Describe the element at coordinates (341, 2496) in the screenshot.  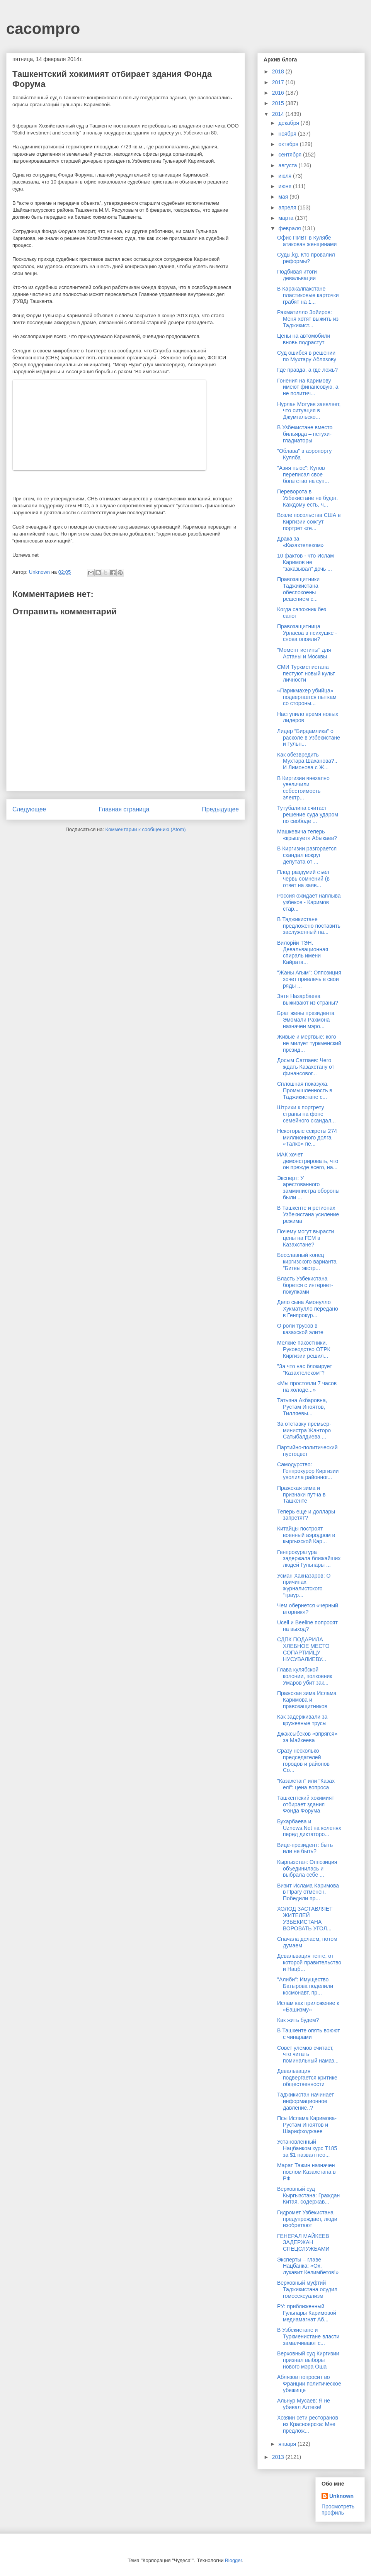
I see `Unknown` at that location.